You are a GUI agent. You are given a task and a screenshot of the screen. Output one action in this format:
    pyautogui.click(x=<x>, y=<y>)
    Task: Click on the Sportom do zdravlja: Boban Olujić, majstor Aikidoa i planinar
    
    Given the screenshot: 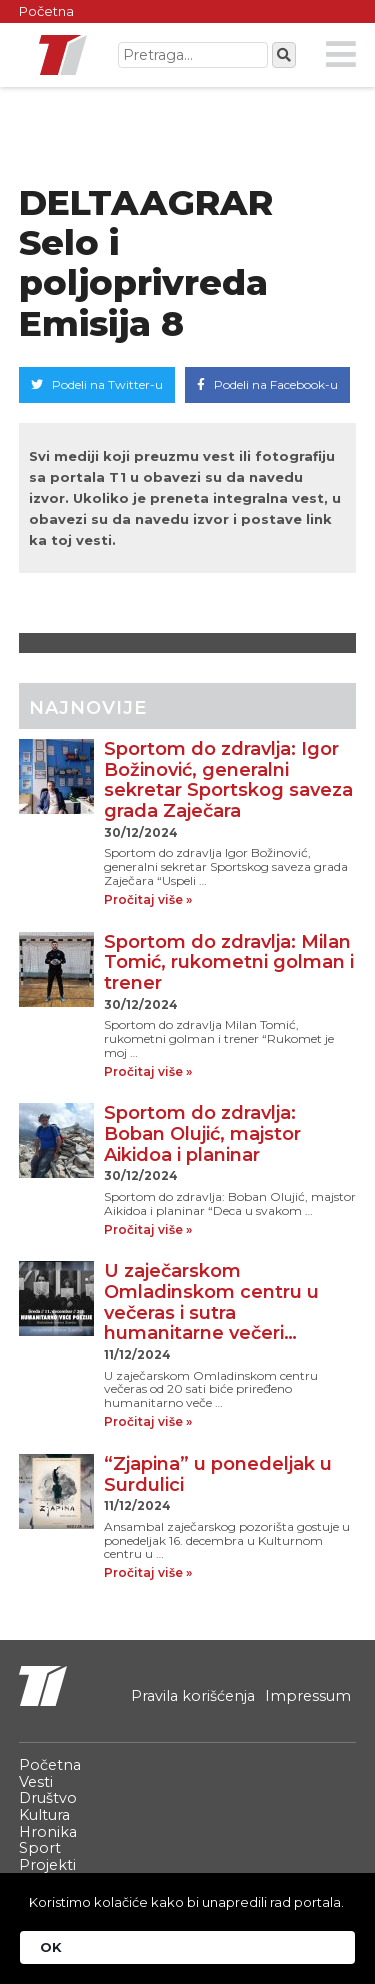 What is the action you would take?
    pyautogui.click(x=202, y=1133)
    